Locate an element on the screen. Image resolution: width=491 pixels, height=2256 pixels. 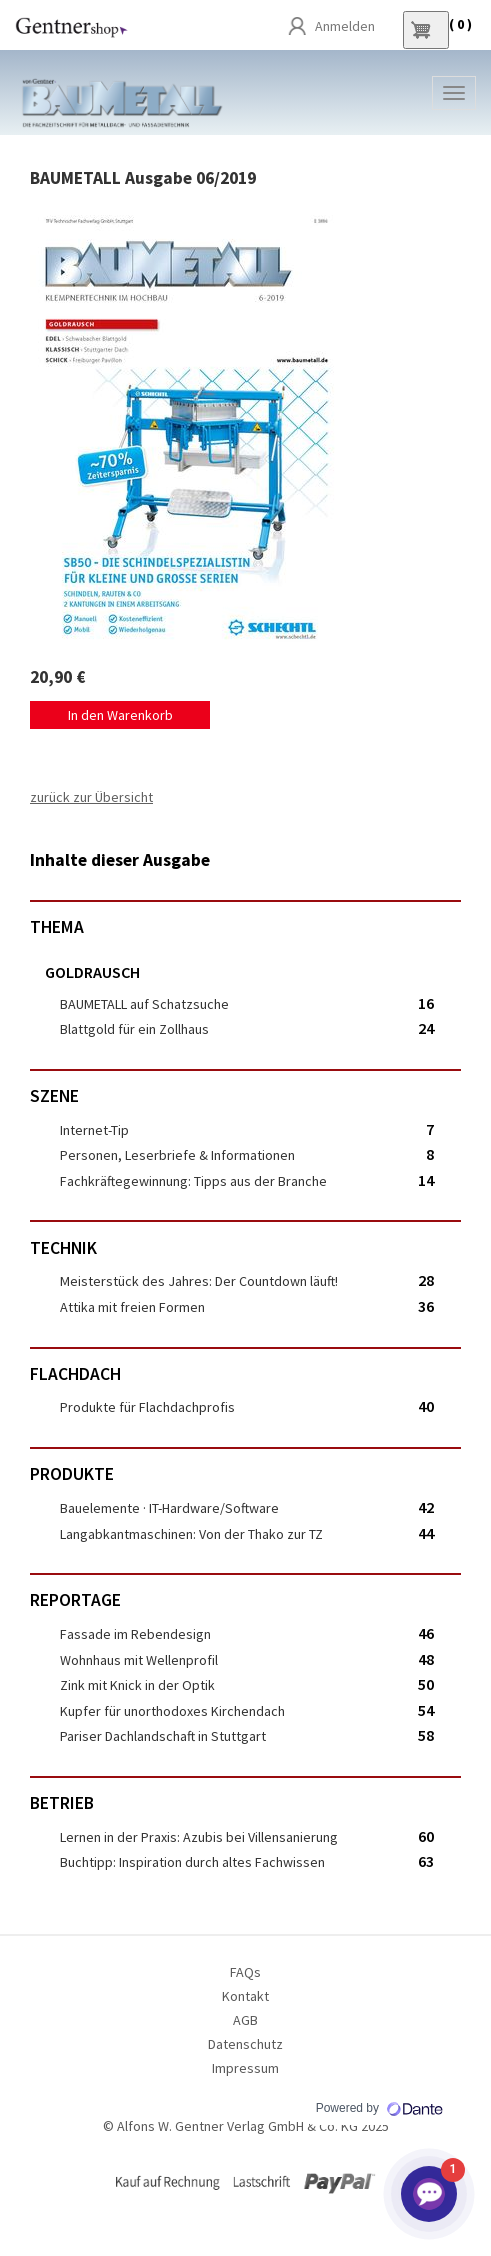
zurück zur Übersicht is located at coordinates (91, 797).